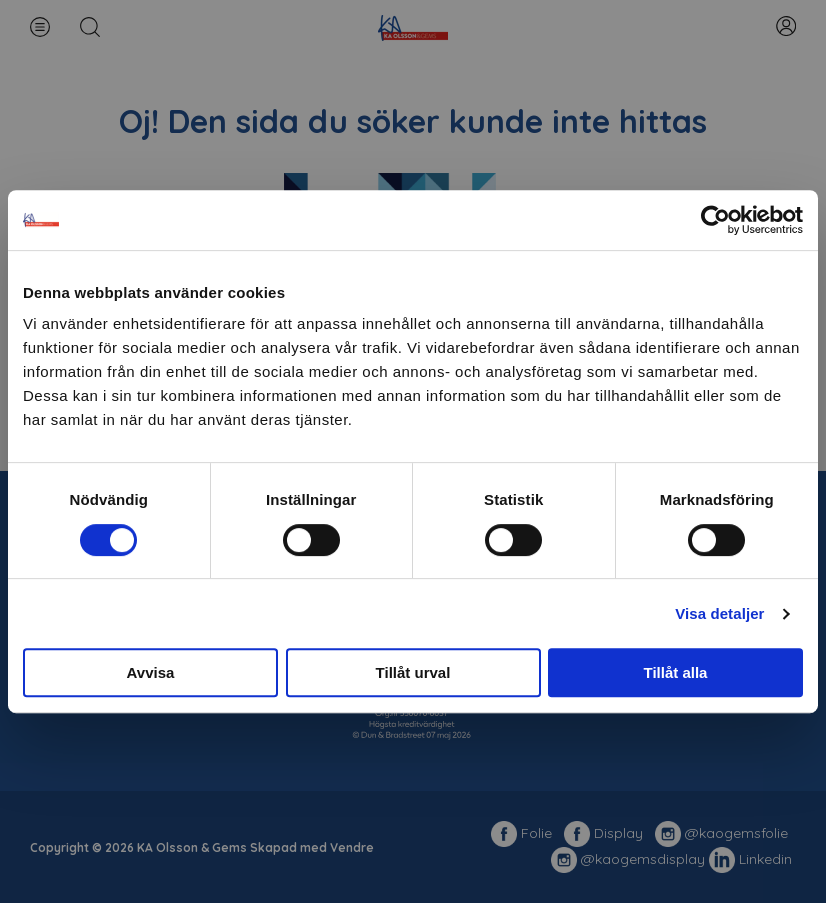  What do you see at coordinates (676, 672) in the screenshot?
I see `Tillåt alla` at bounding box center [676, 672].